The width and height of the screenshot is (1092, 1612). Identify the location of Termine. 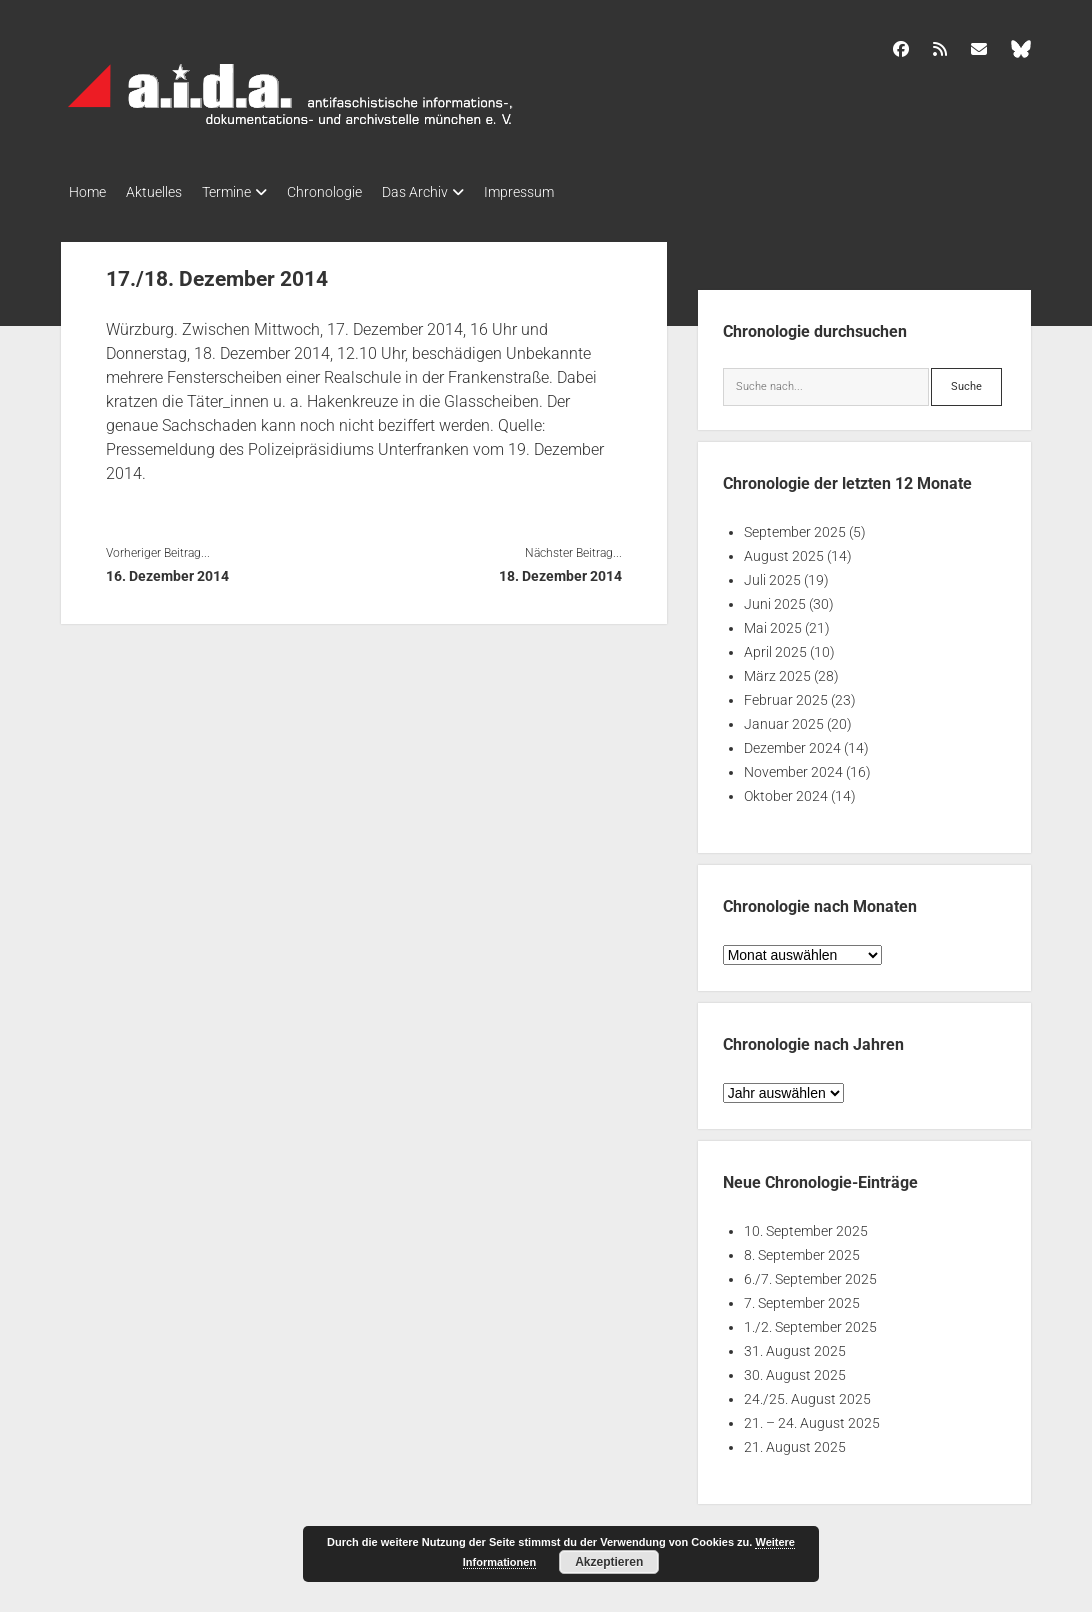
(246, 192).